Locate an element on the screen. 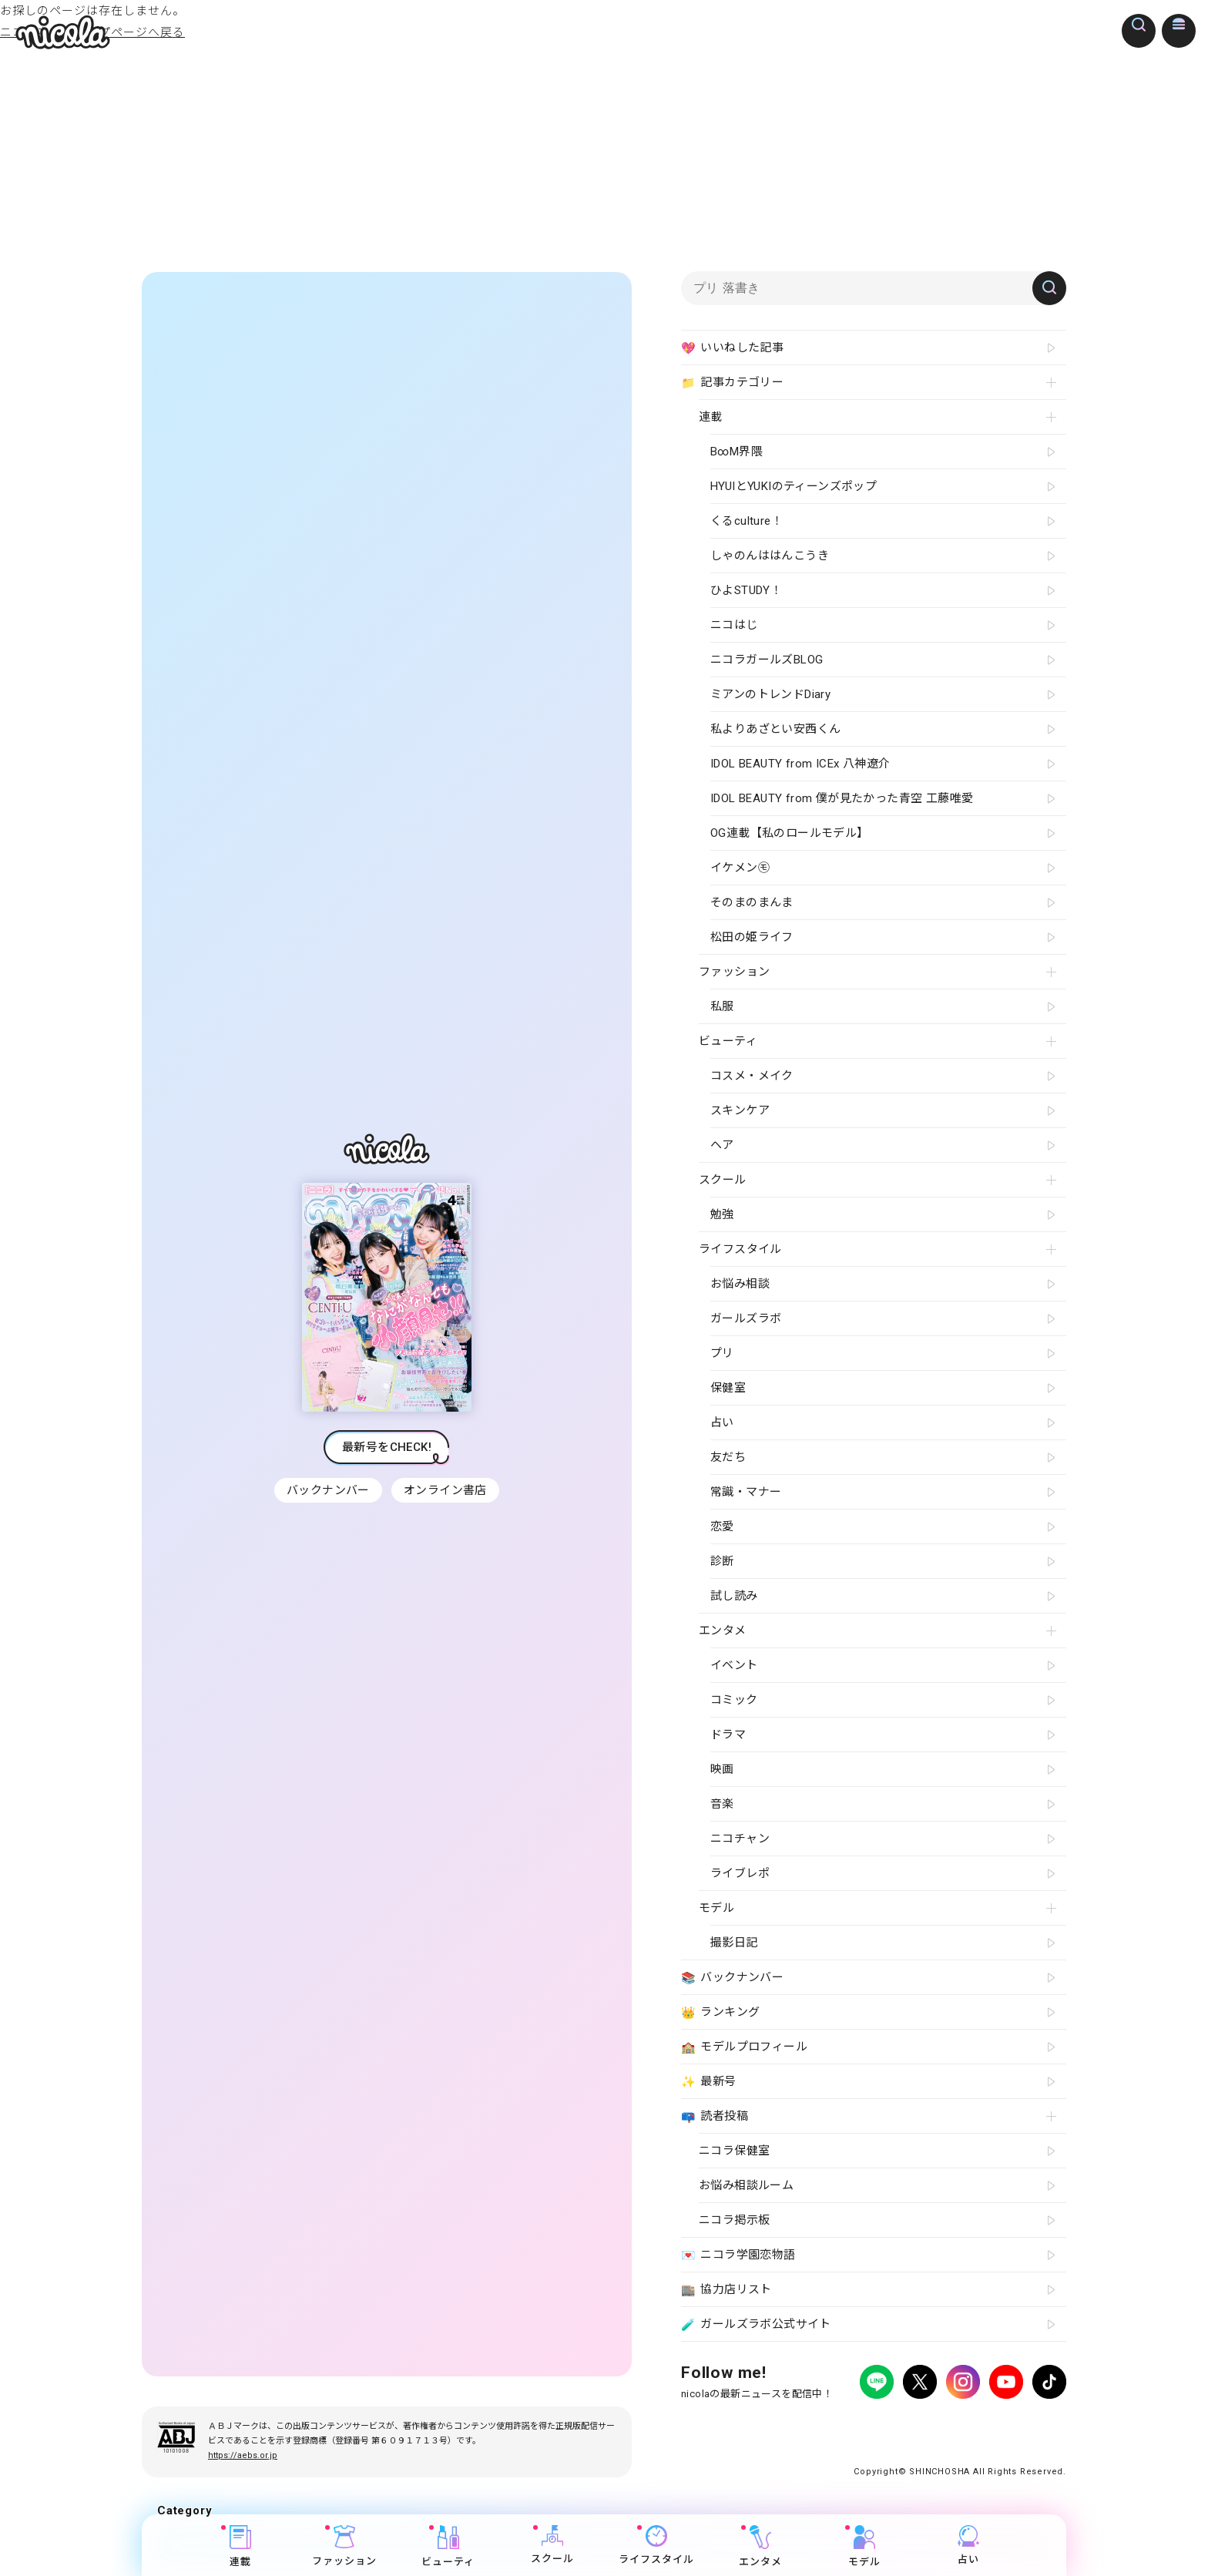  プリ is located at coordinates (722, 1353).